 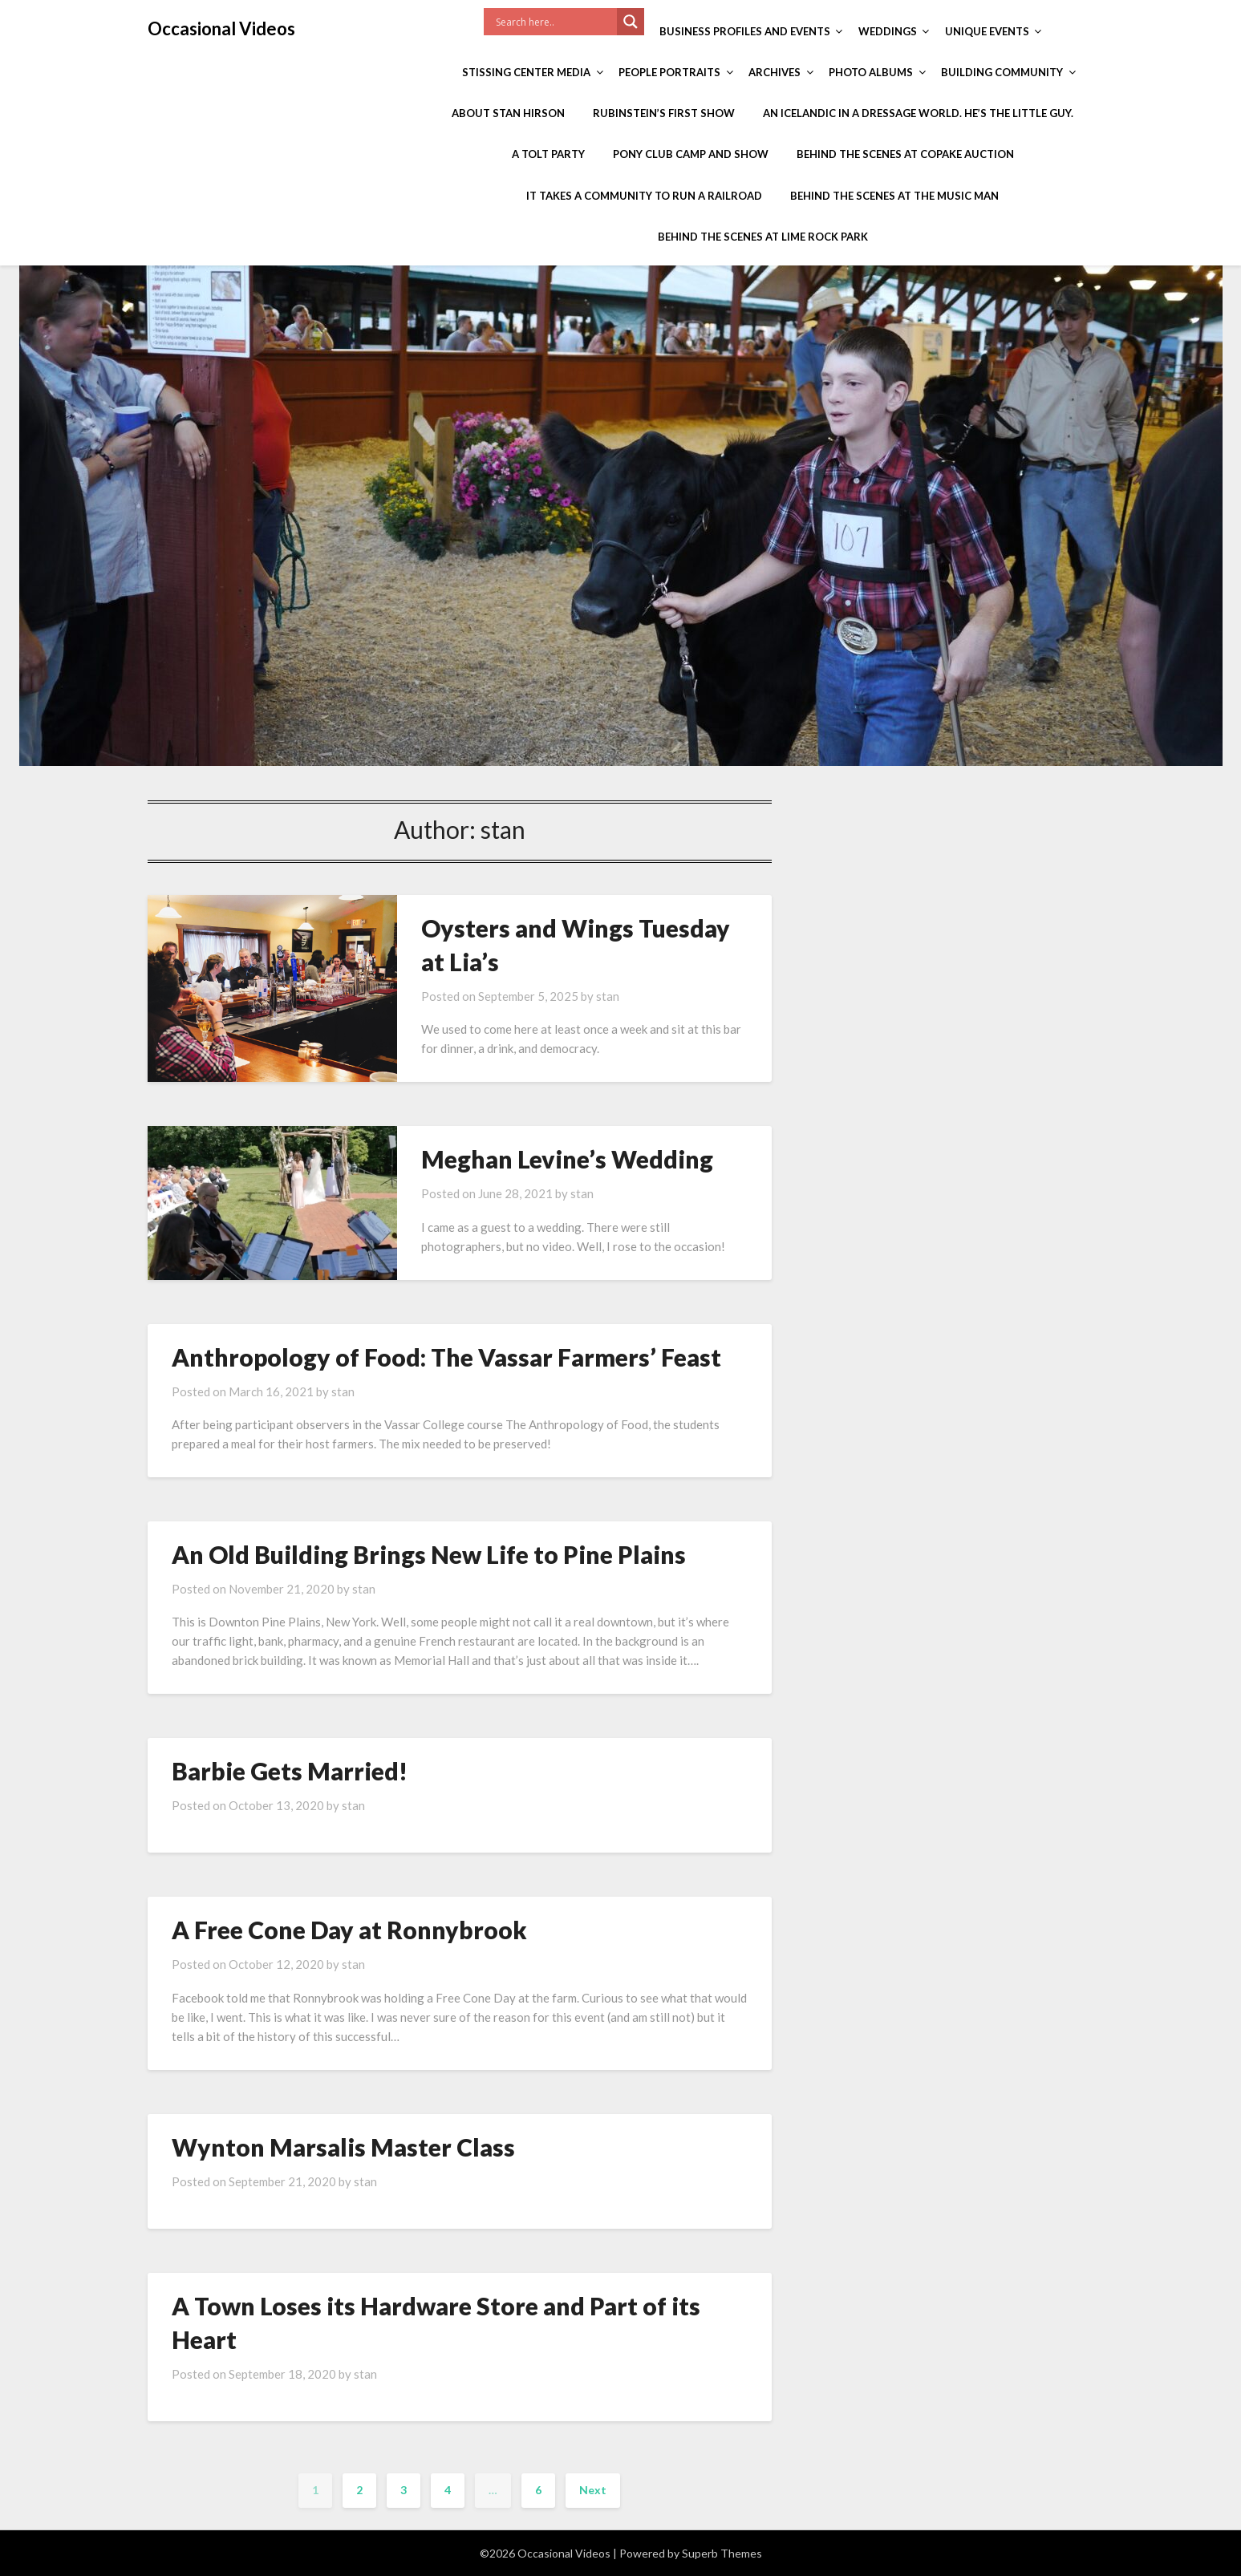 What do you see at coordinates (607, 996) in the screenshot?
I see `stan` at bounding box center [607, 996].